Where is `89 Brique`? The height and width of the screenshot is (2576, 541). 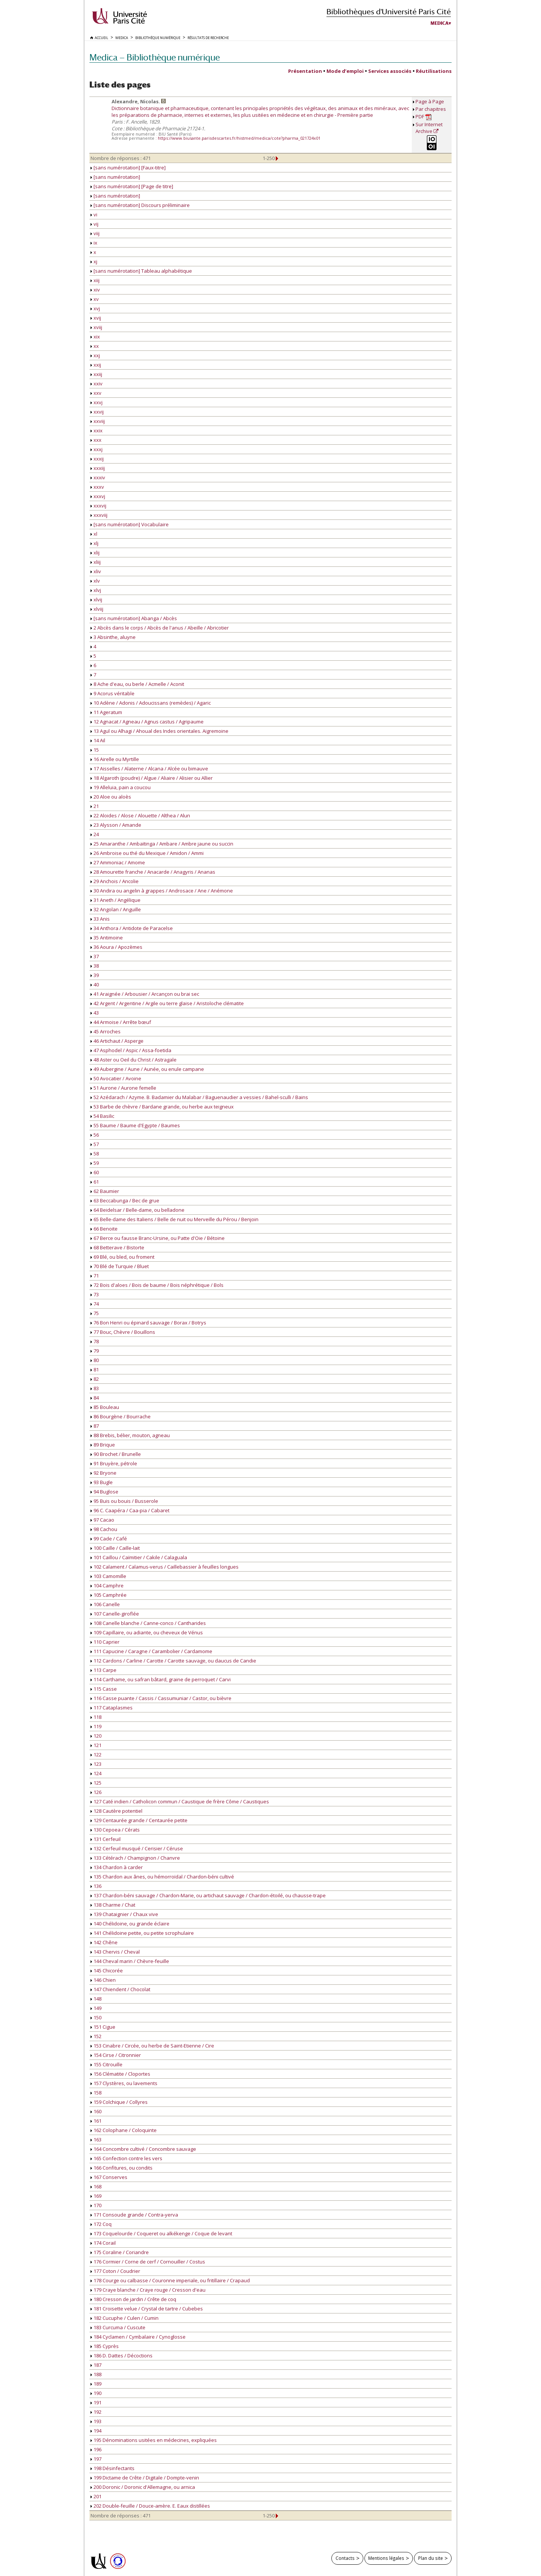
89 Brique is located at coordinates (103, 1444).